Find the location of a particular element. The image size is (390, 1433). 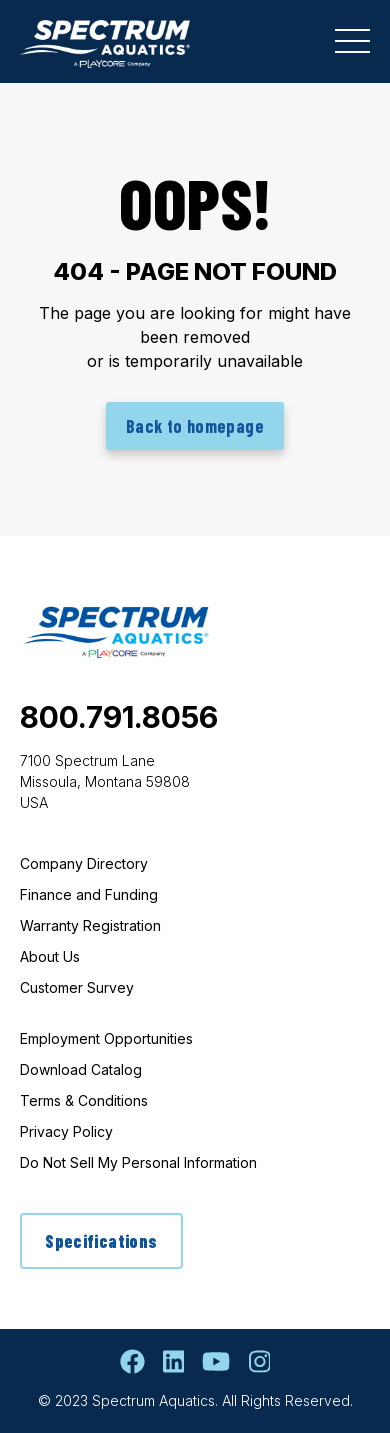

Do Not Sell My Personal Information [menuitem] is located at coordinates (138, 1162).